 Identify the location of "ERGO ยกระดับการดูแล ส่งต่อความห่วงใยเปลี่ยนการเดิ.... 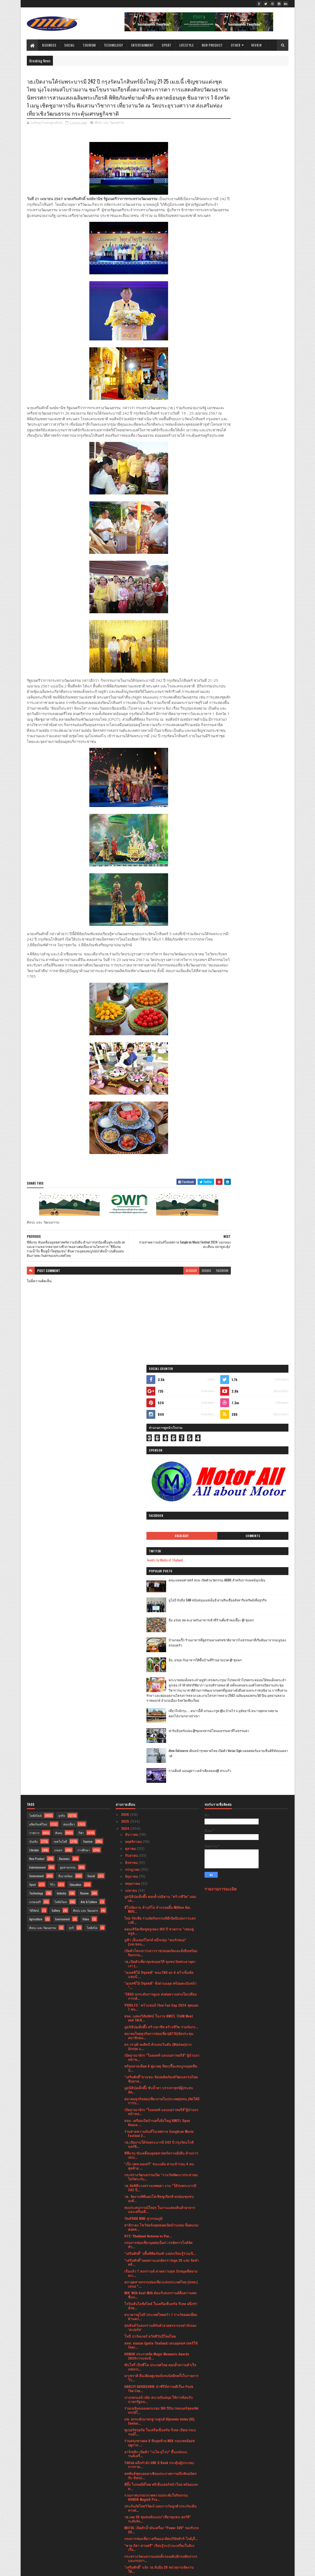
(160, 1603).